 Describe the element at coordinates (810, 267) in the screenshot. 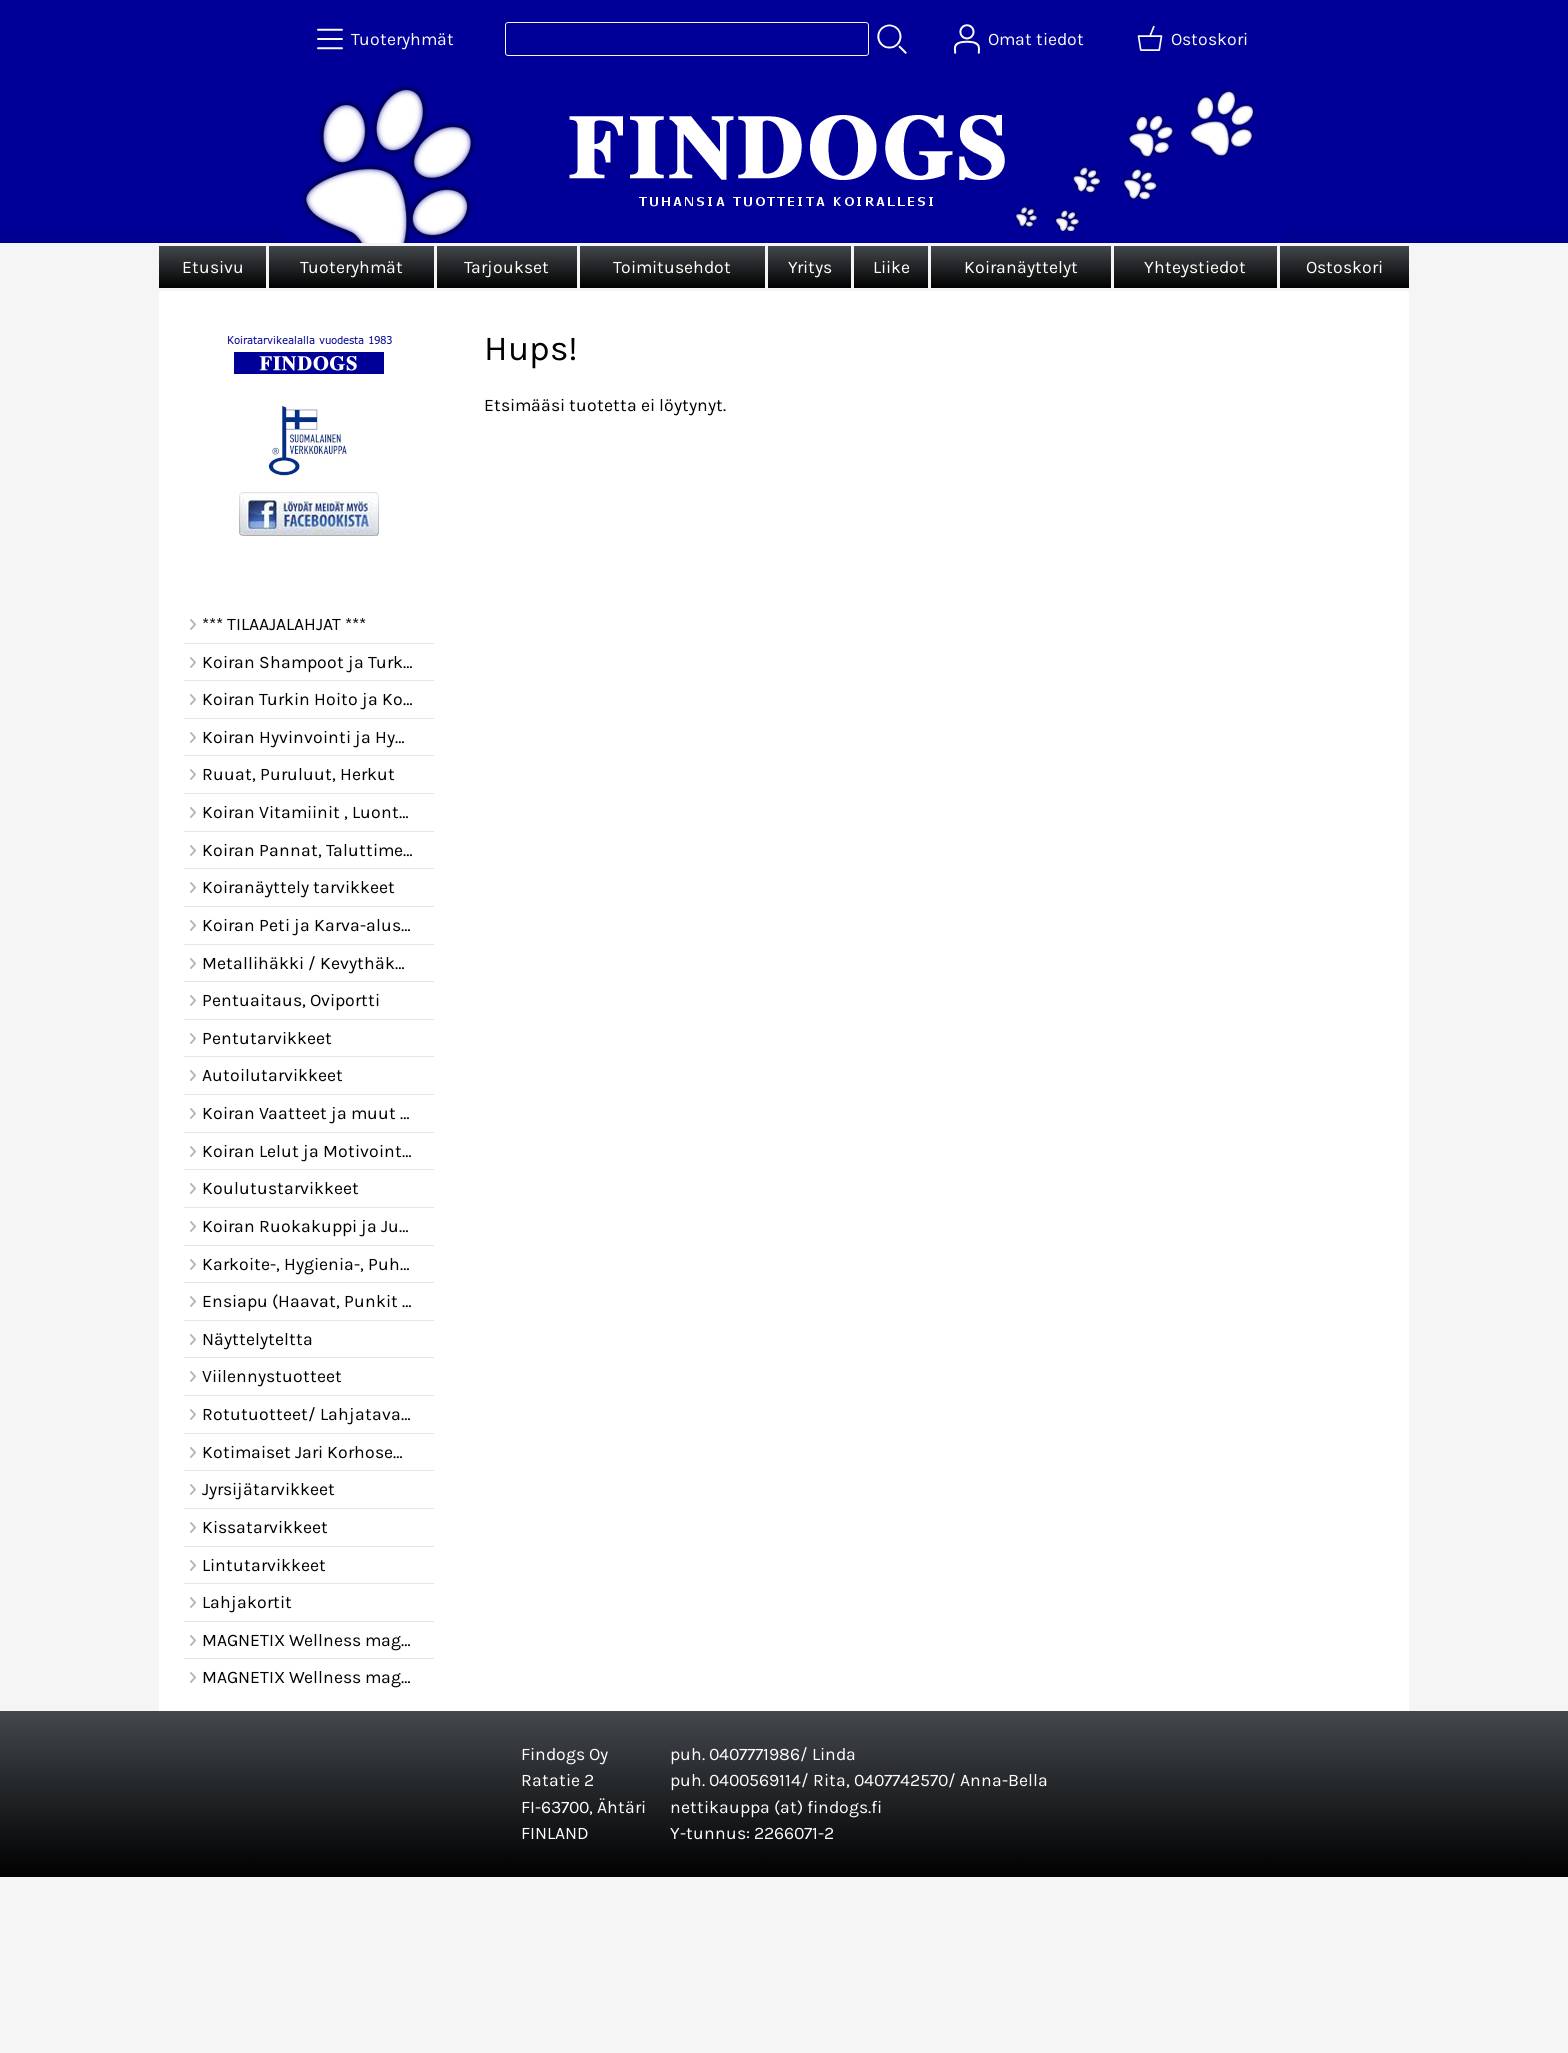

I see `Yritys` at that location.